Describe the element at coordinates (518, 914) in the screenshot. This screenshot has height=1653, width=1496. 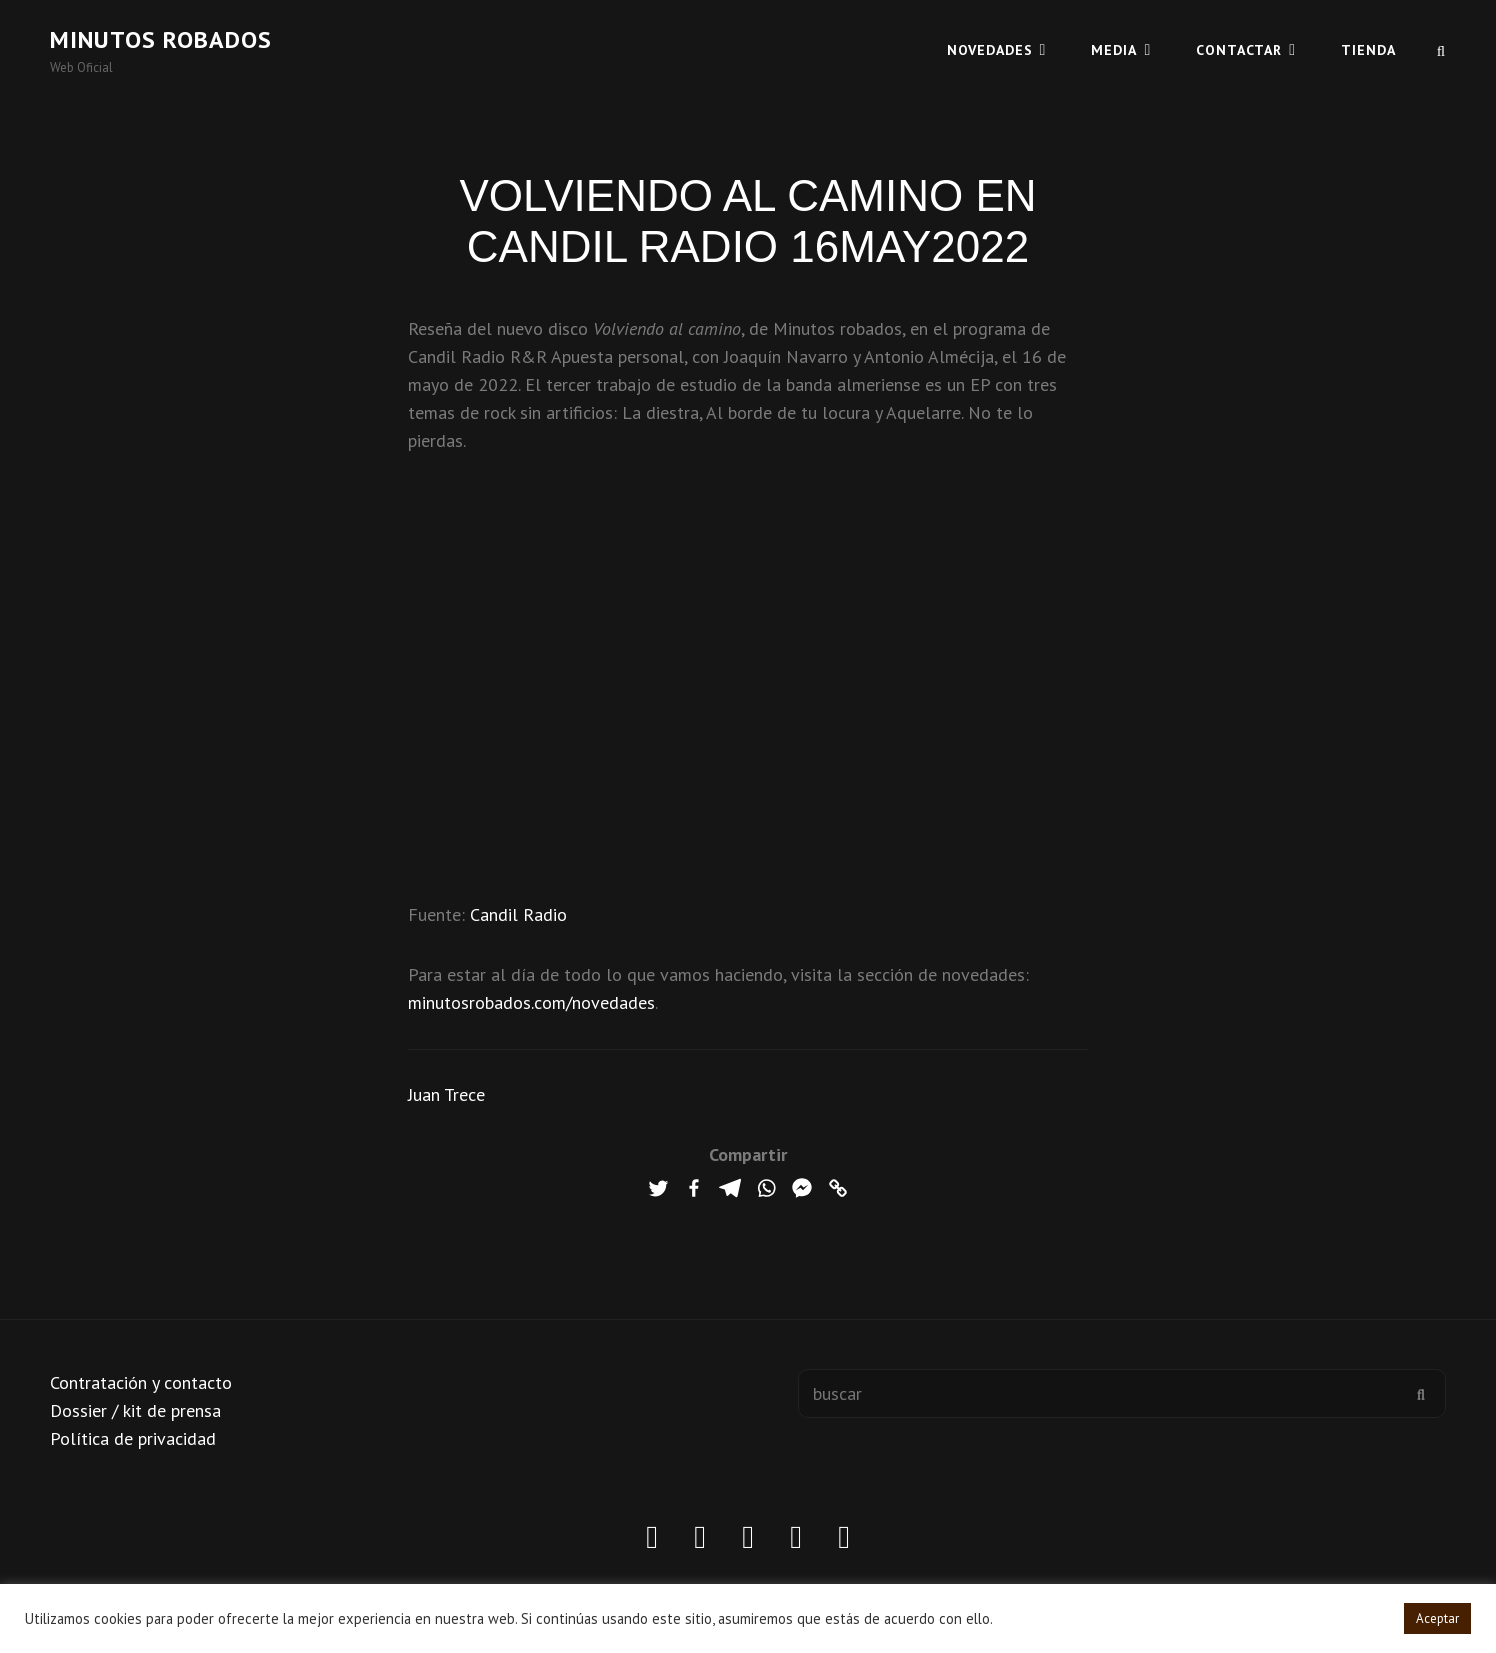
I see `Candil Radio` at that location.